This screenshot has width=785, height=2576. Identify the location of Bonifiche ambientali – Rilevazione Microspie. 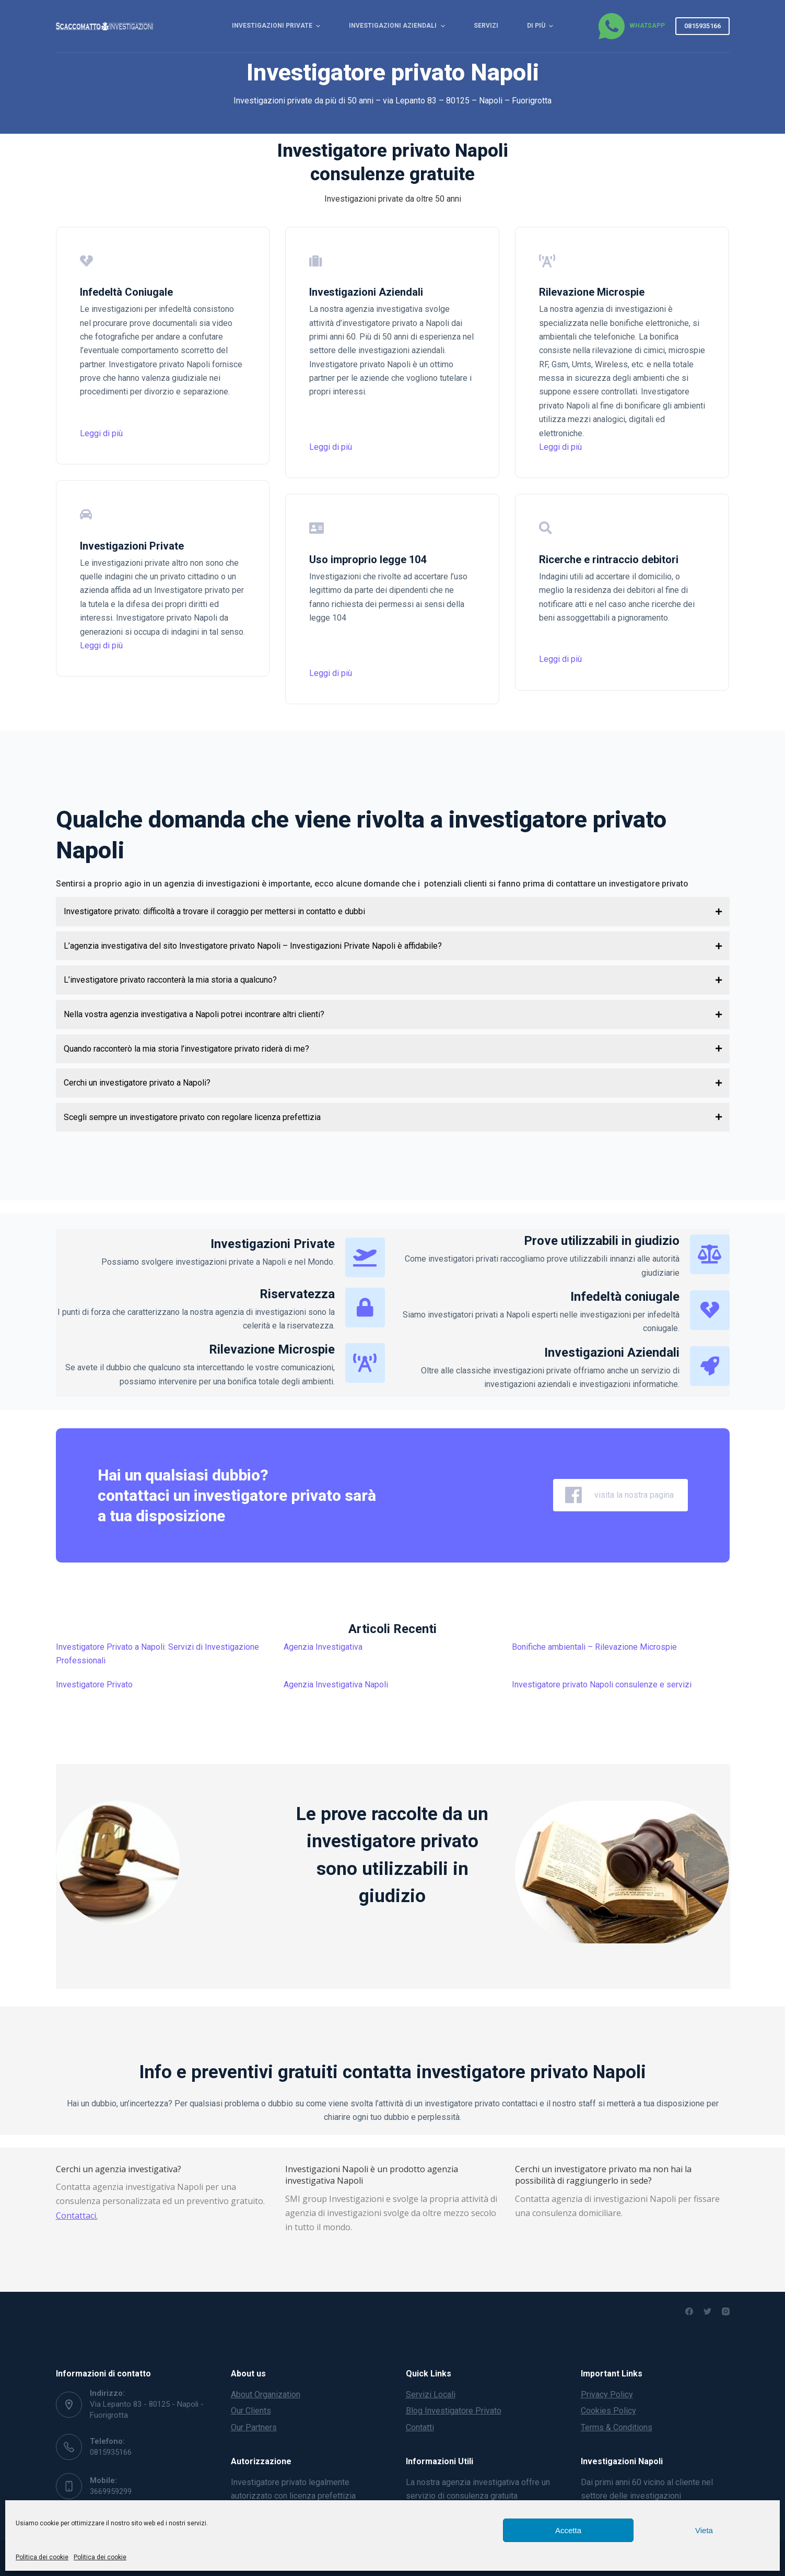
(594, 1647).